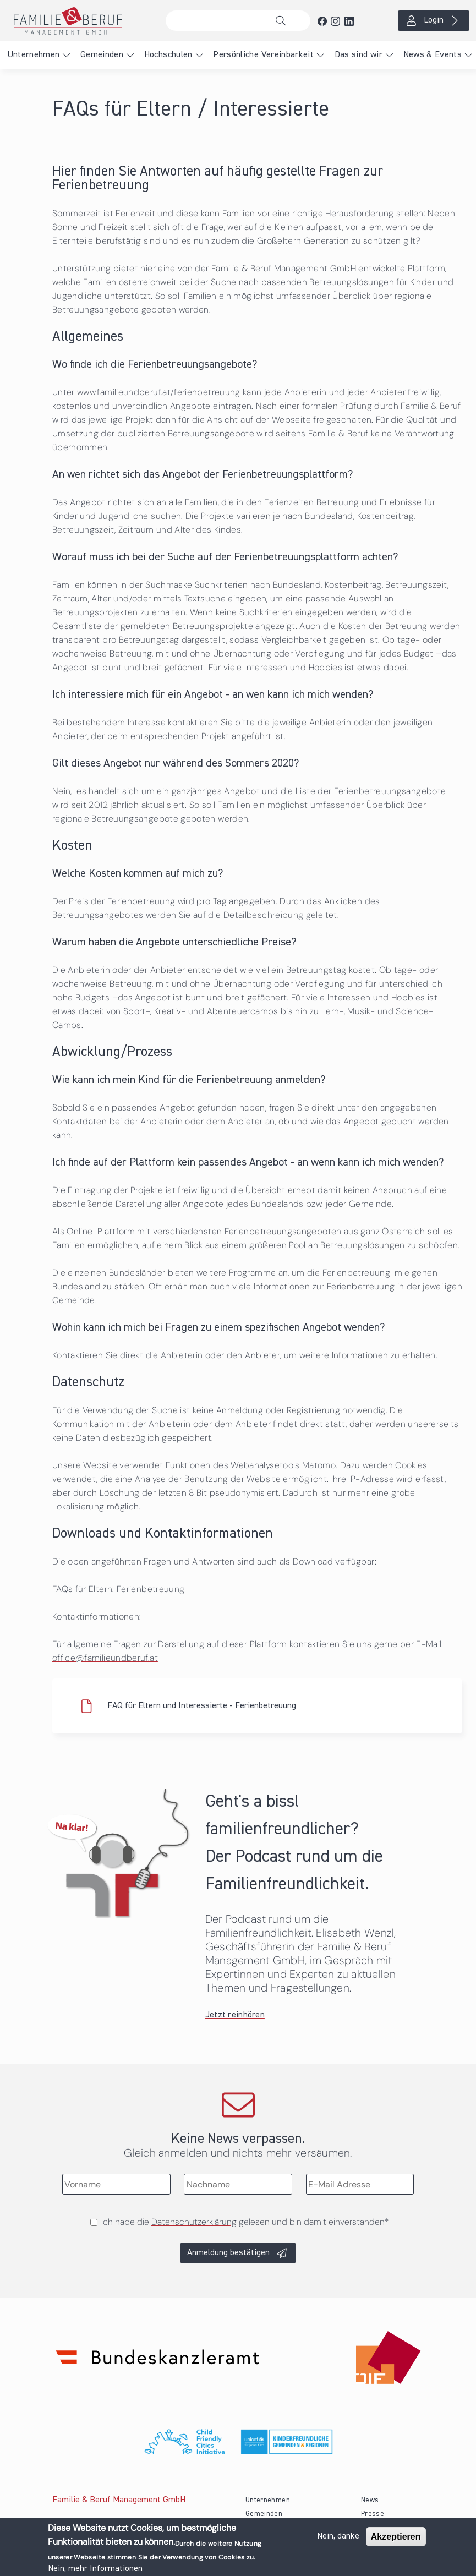 This screenshot has width=476, height=2576. Describe the element at coordinates (263, 55) in the screenshot. I see `Persönliche Vereinbarkeit` at that location.